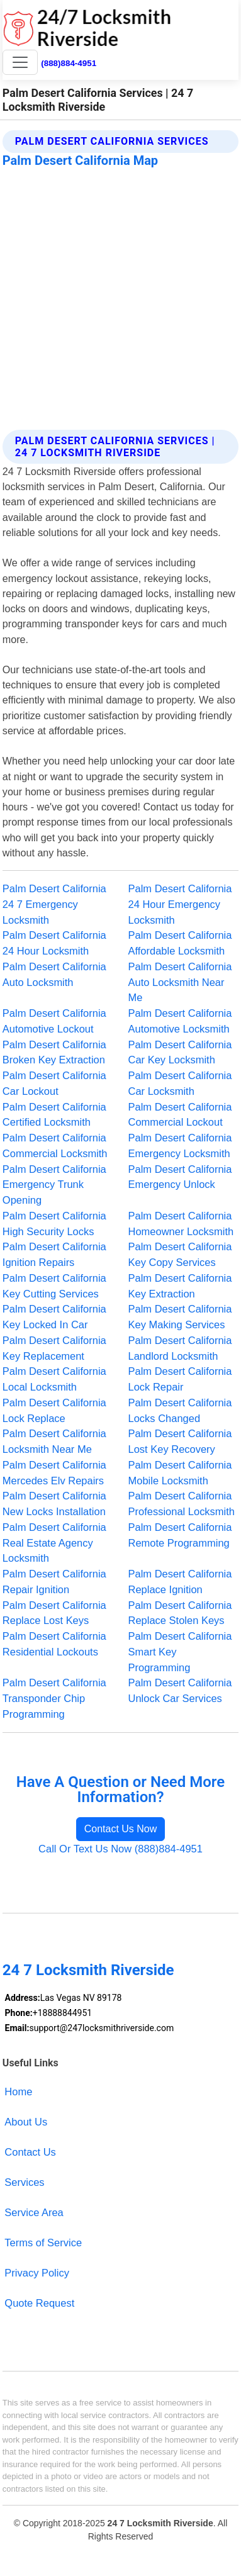 This screenshot has width=241, height=2576. I want to click on Palm Desert California Lost Key Recovery, so click(180, 1441).